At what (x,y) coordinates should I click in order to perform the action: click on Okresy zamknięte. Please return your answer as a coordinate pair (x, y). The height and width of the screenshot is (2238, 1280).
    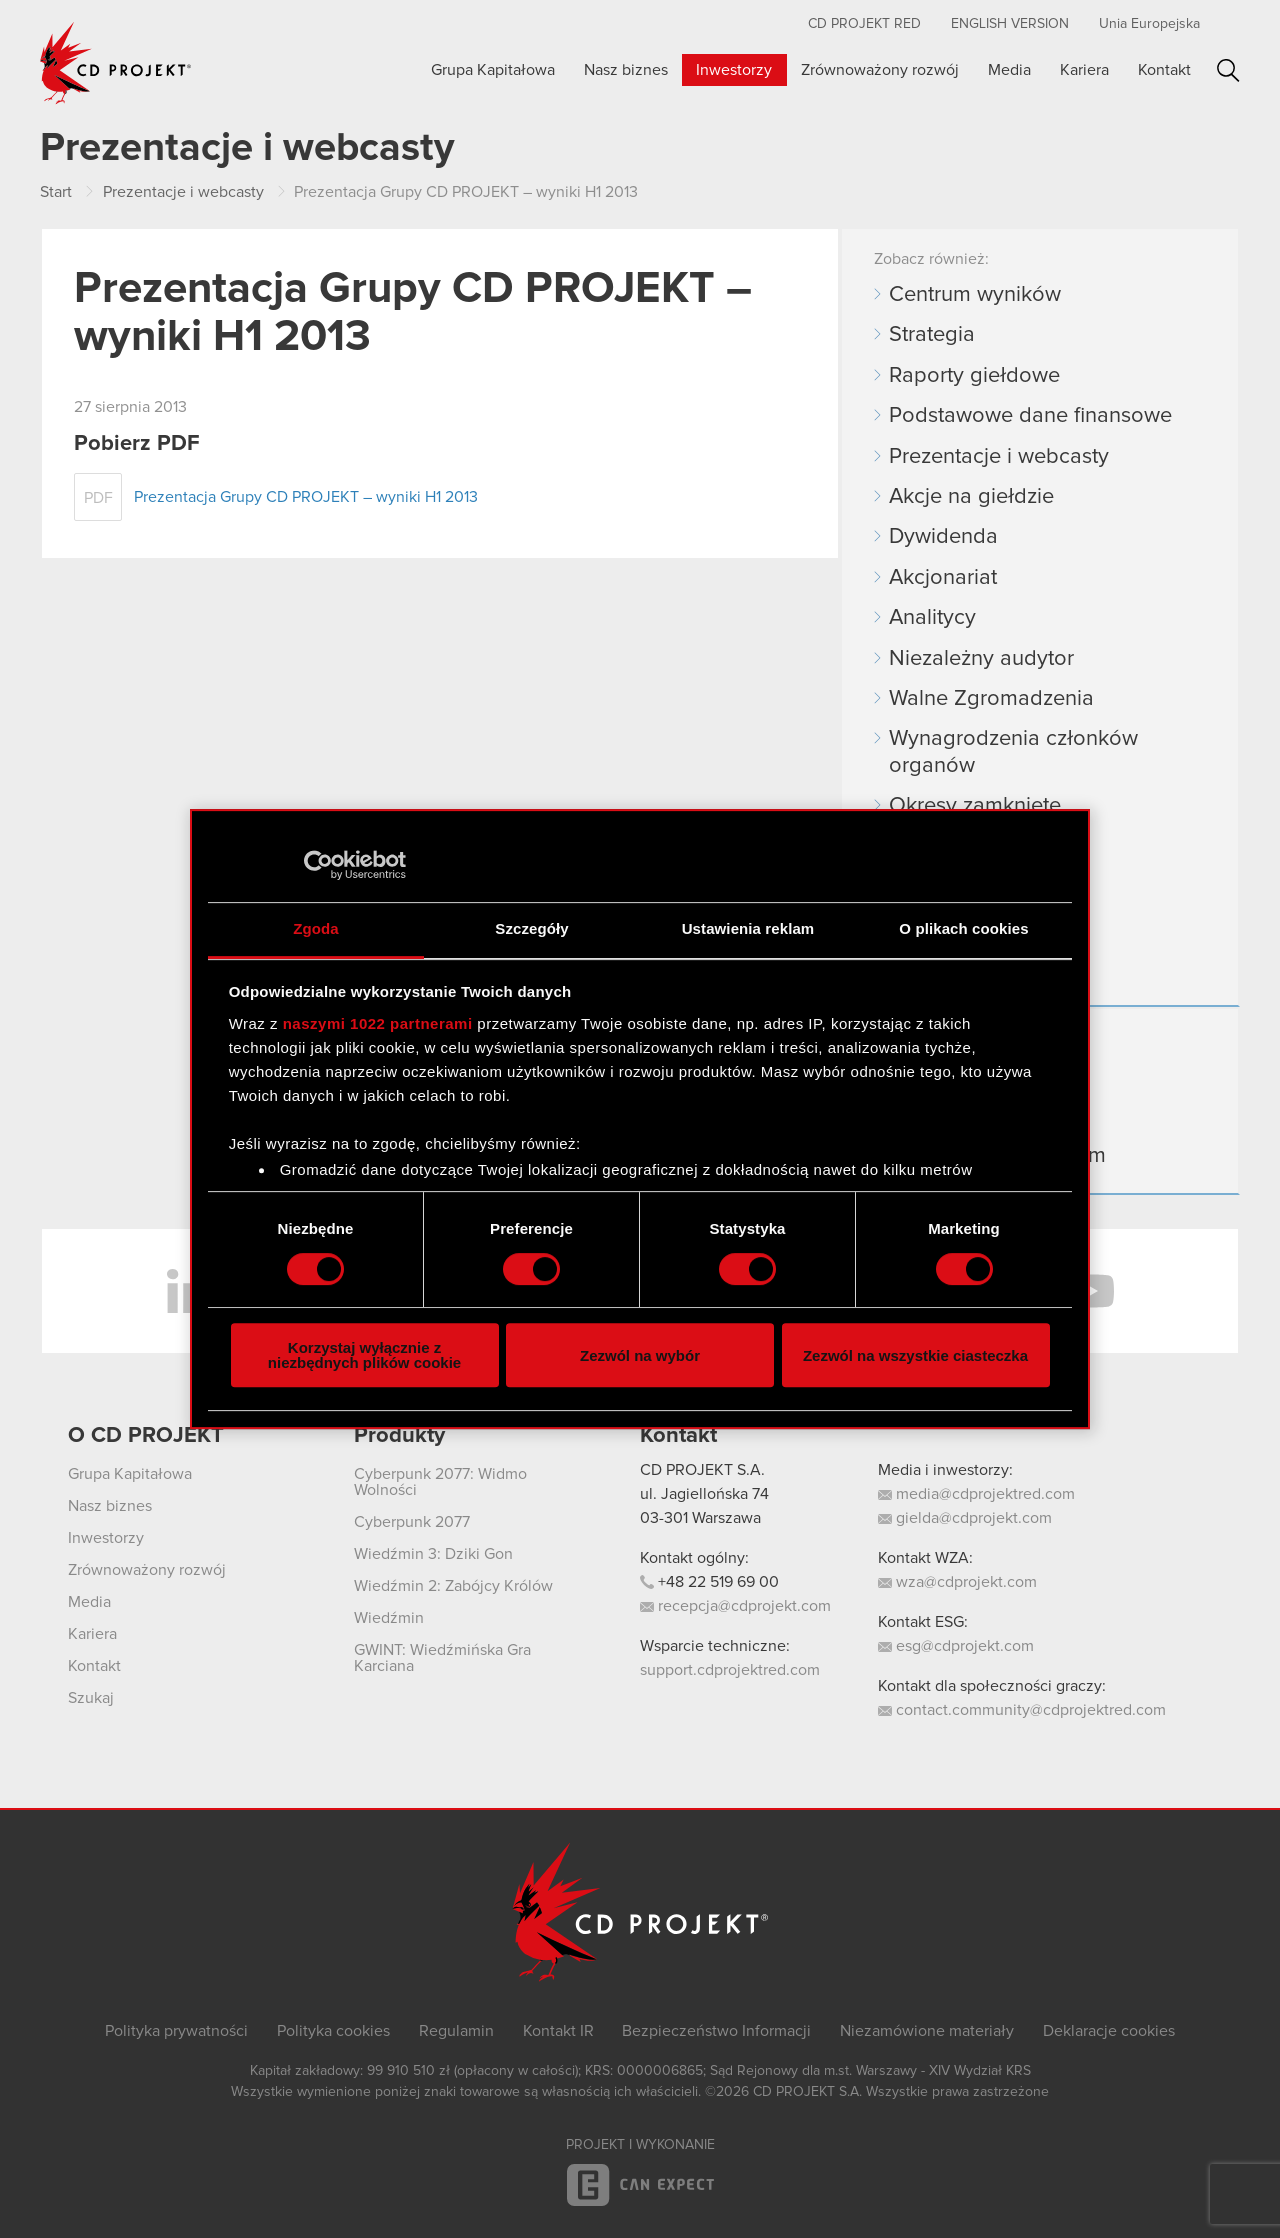
    Looking at the image, I should click on (975, 806).